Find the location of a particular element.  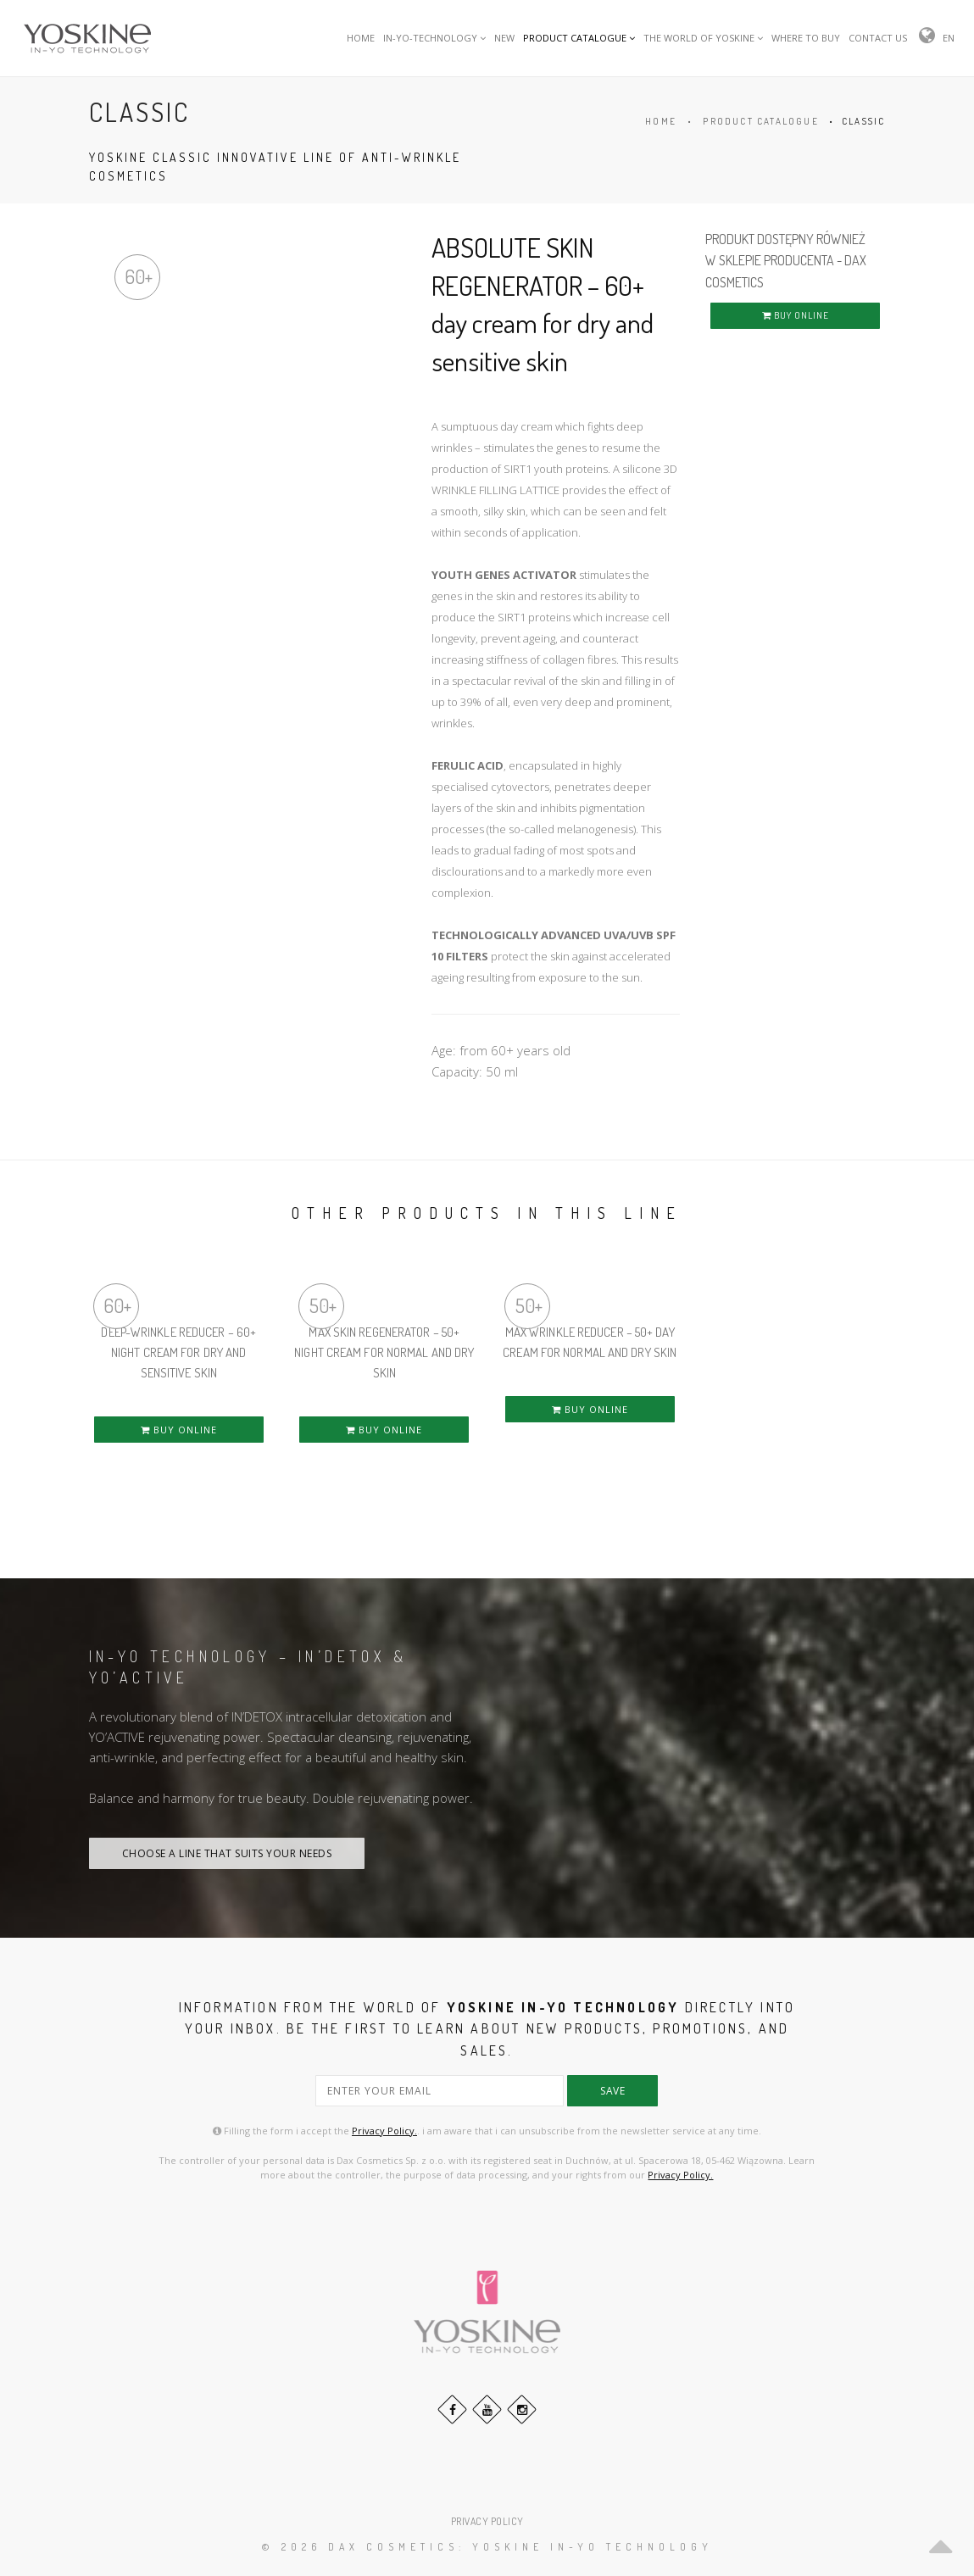

CHOOSE A LINE THAT SUITS YOUR NEEDS is located at coordinates (227, 1853).